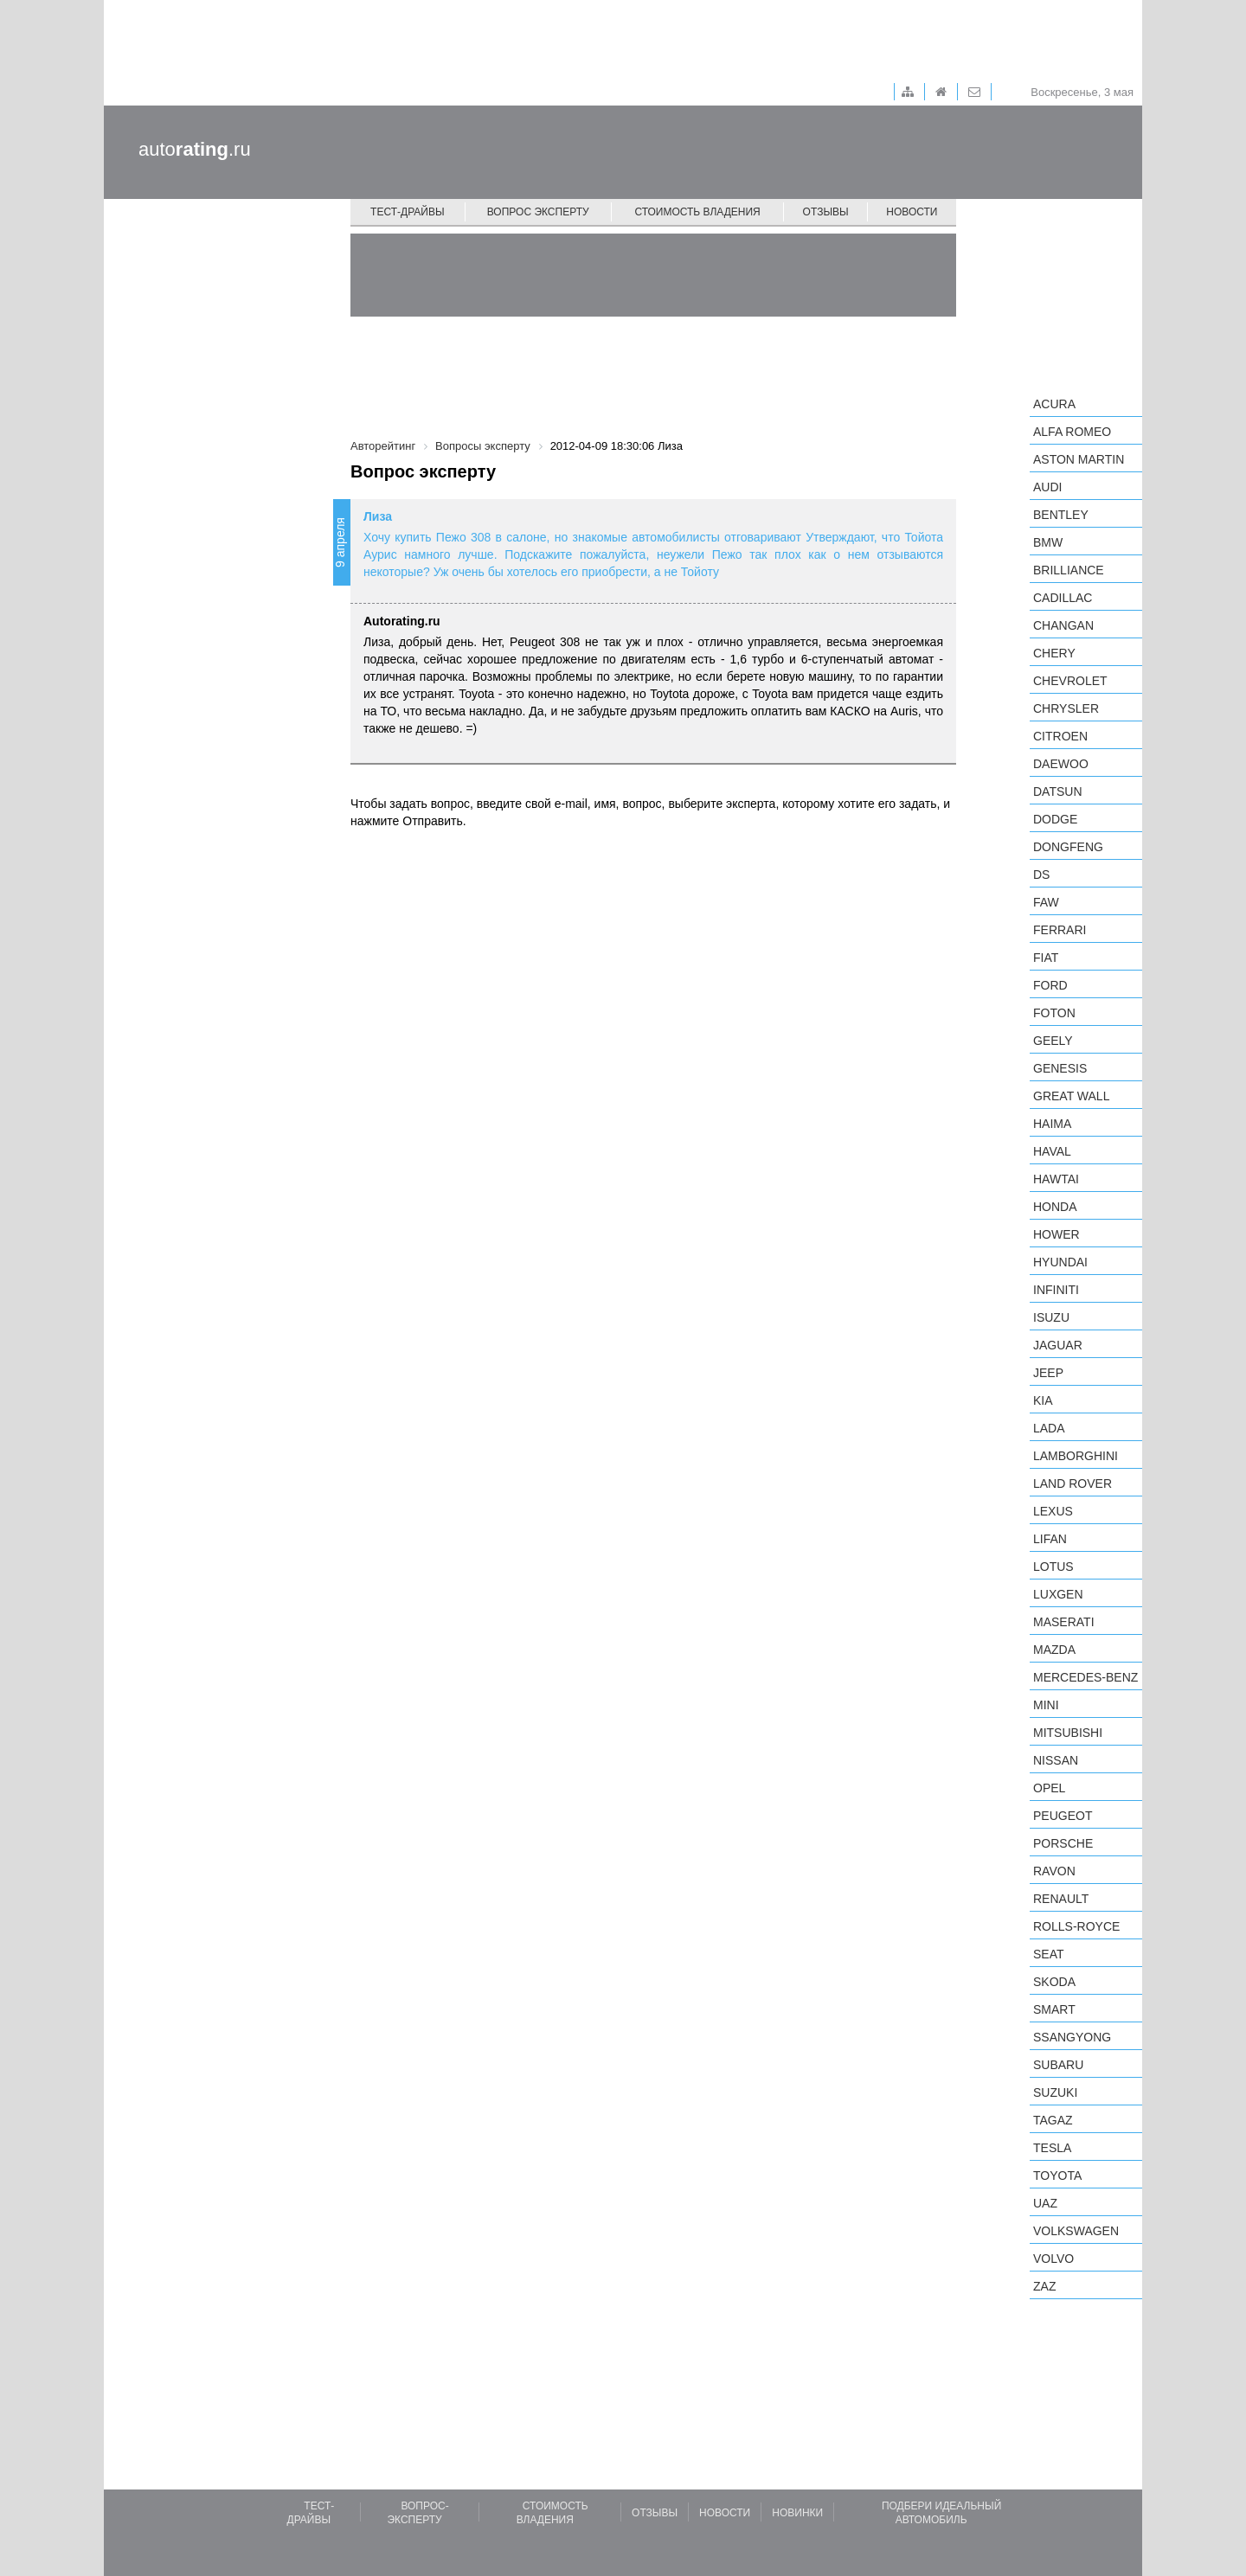 Image resolution: width=1246 pixels, height=2576 pixels. Describe the element at coordinates (1066, 708) in the screenshot. I see `Chrysler` at that location.